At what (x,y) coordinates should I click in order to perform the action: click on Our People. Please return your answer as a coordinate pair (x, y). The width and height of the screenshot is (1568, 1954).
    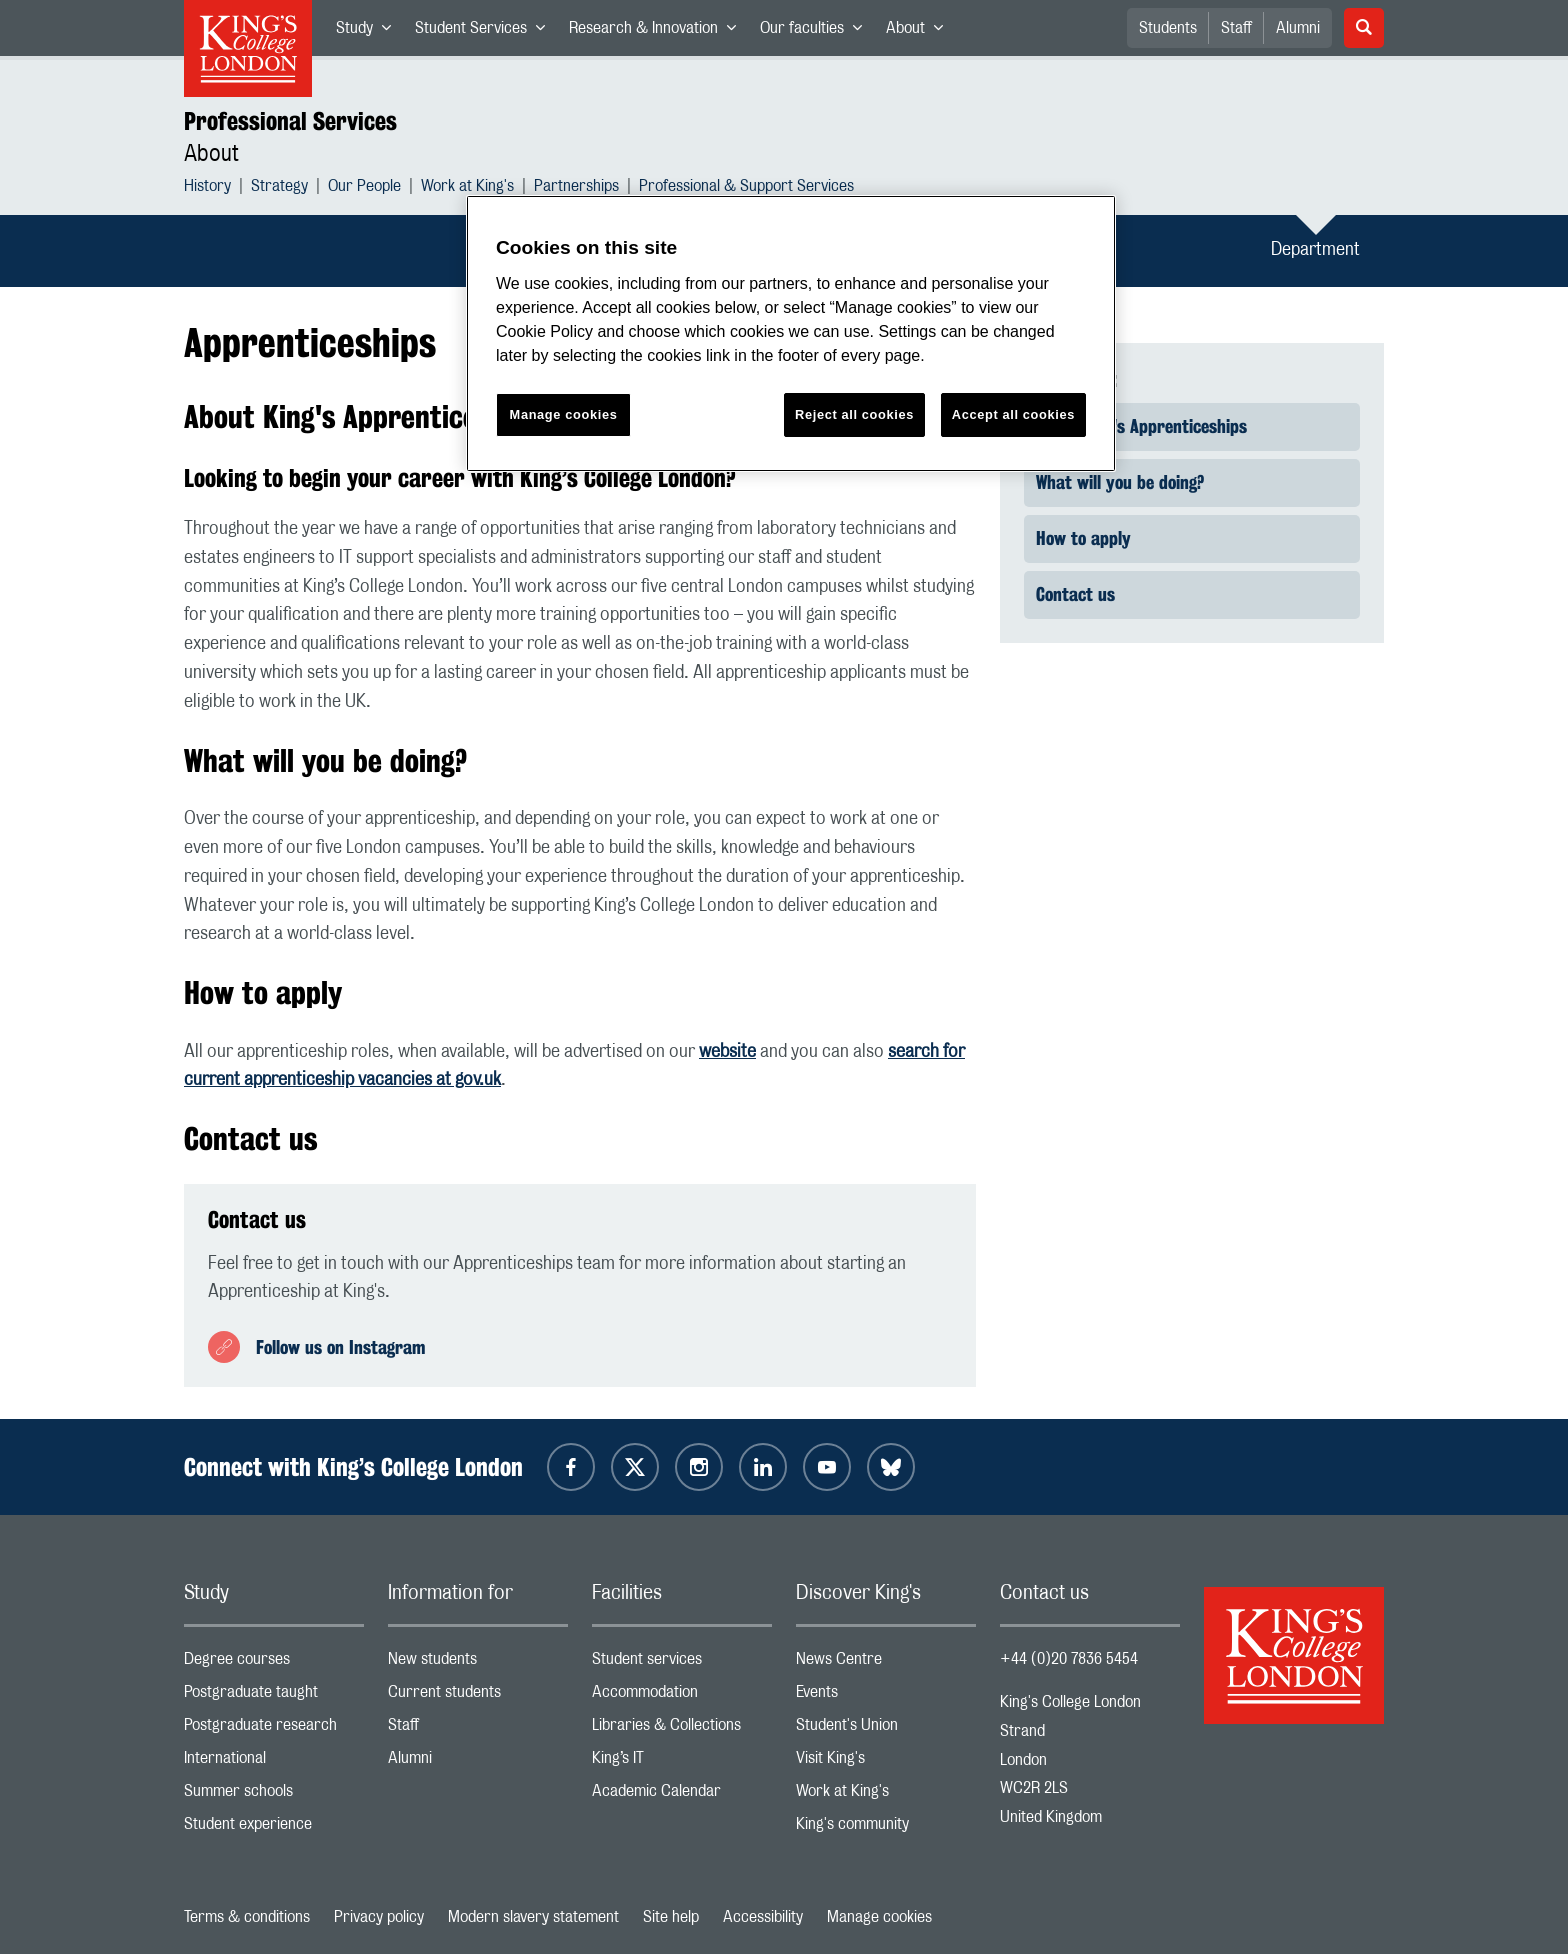
    Looking at the image, I should click on (364, 188).